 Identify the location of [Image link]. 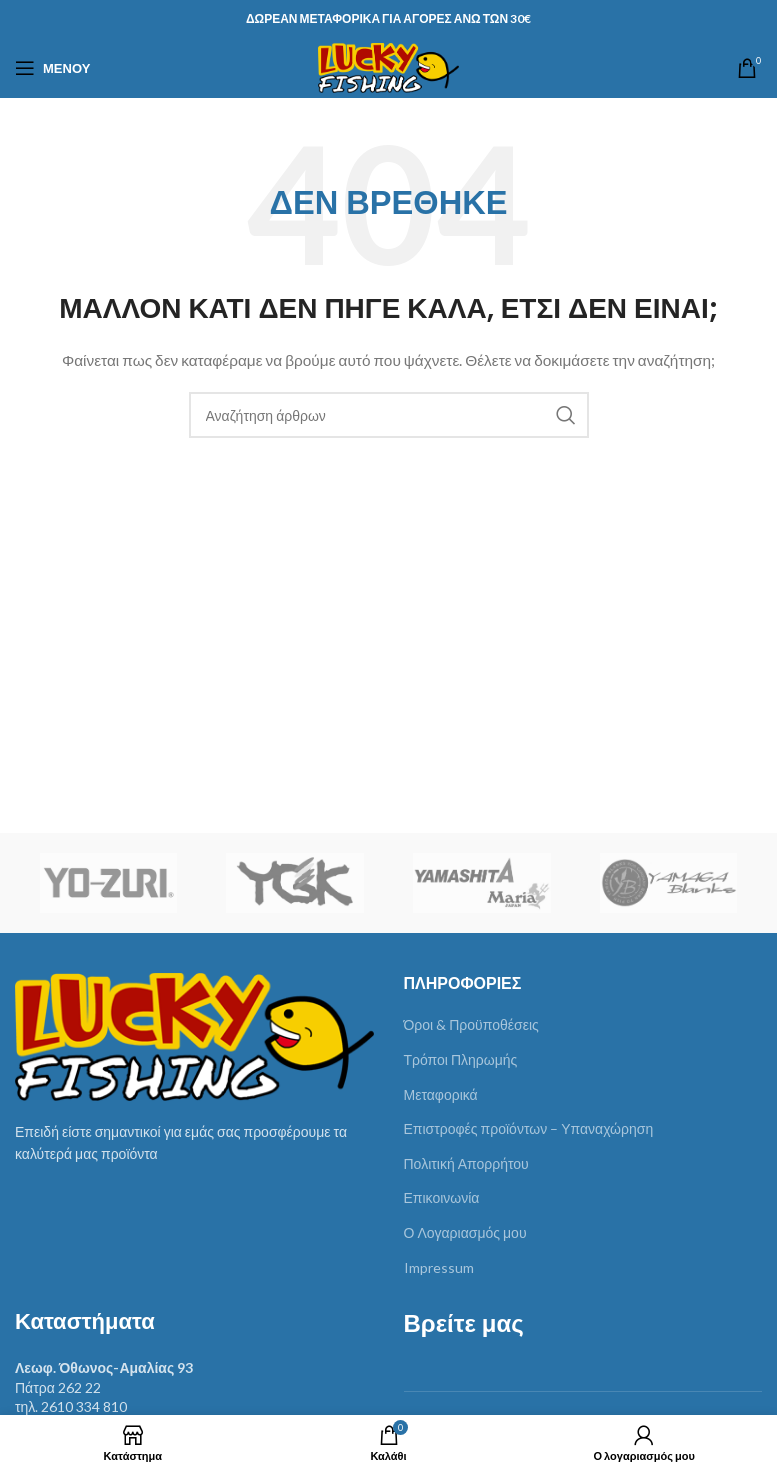
(194, 1034).